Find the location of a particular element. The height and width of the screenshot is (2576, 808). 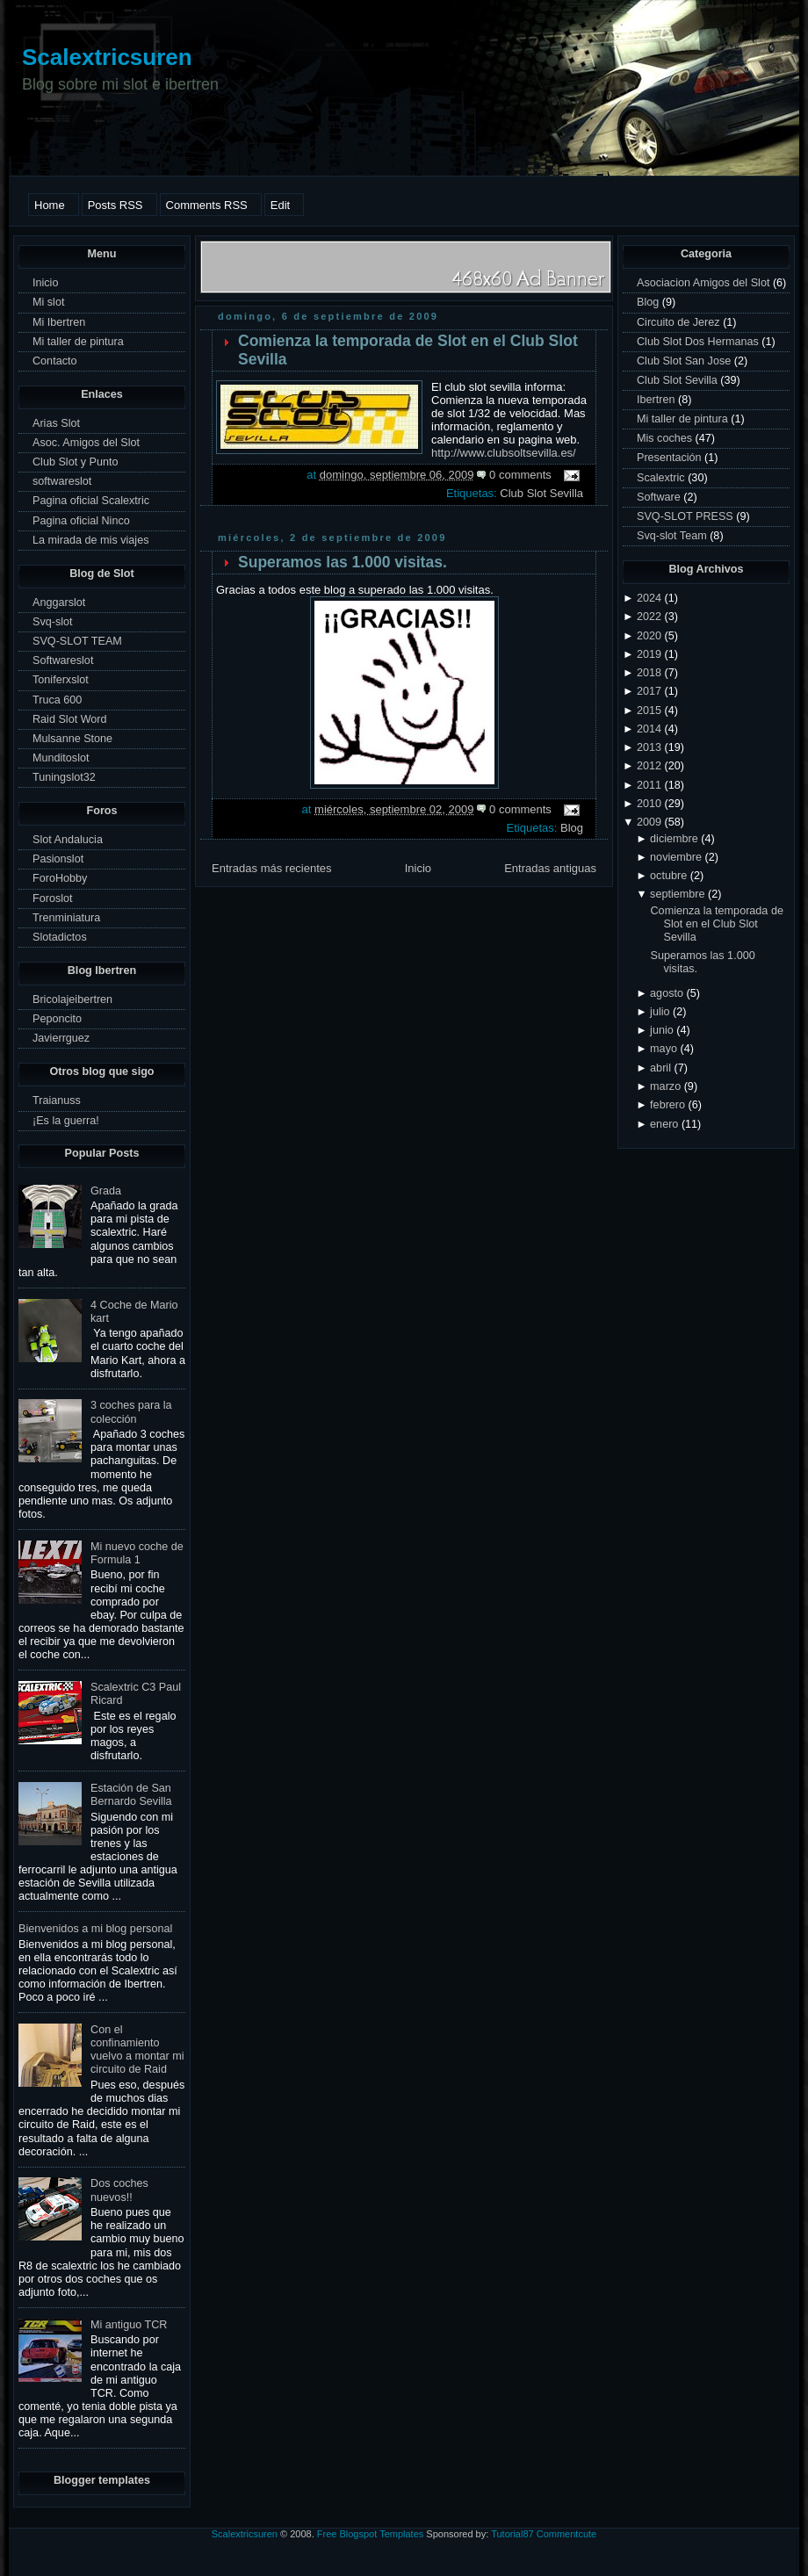

Scalextricsuren is located at coordinates (107, 57).